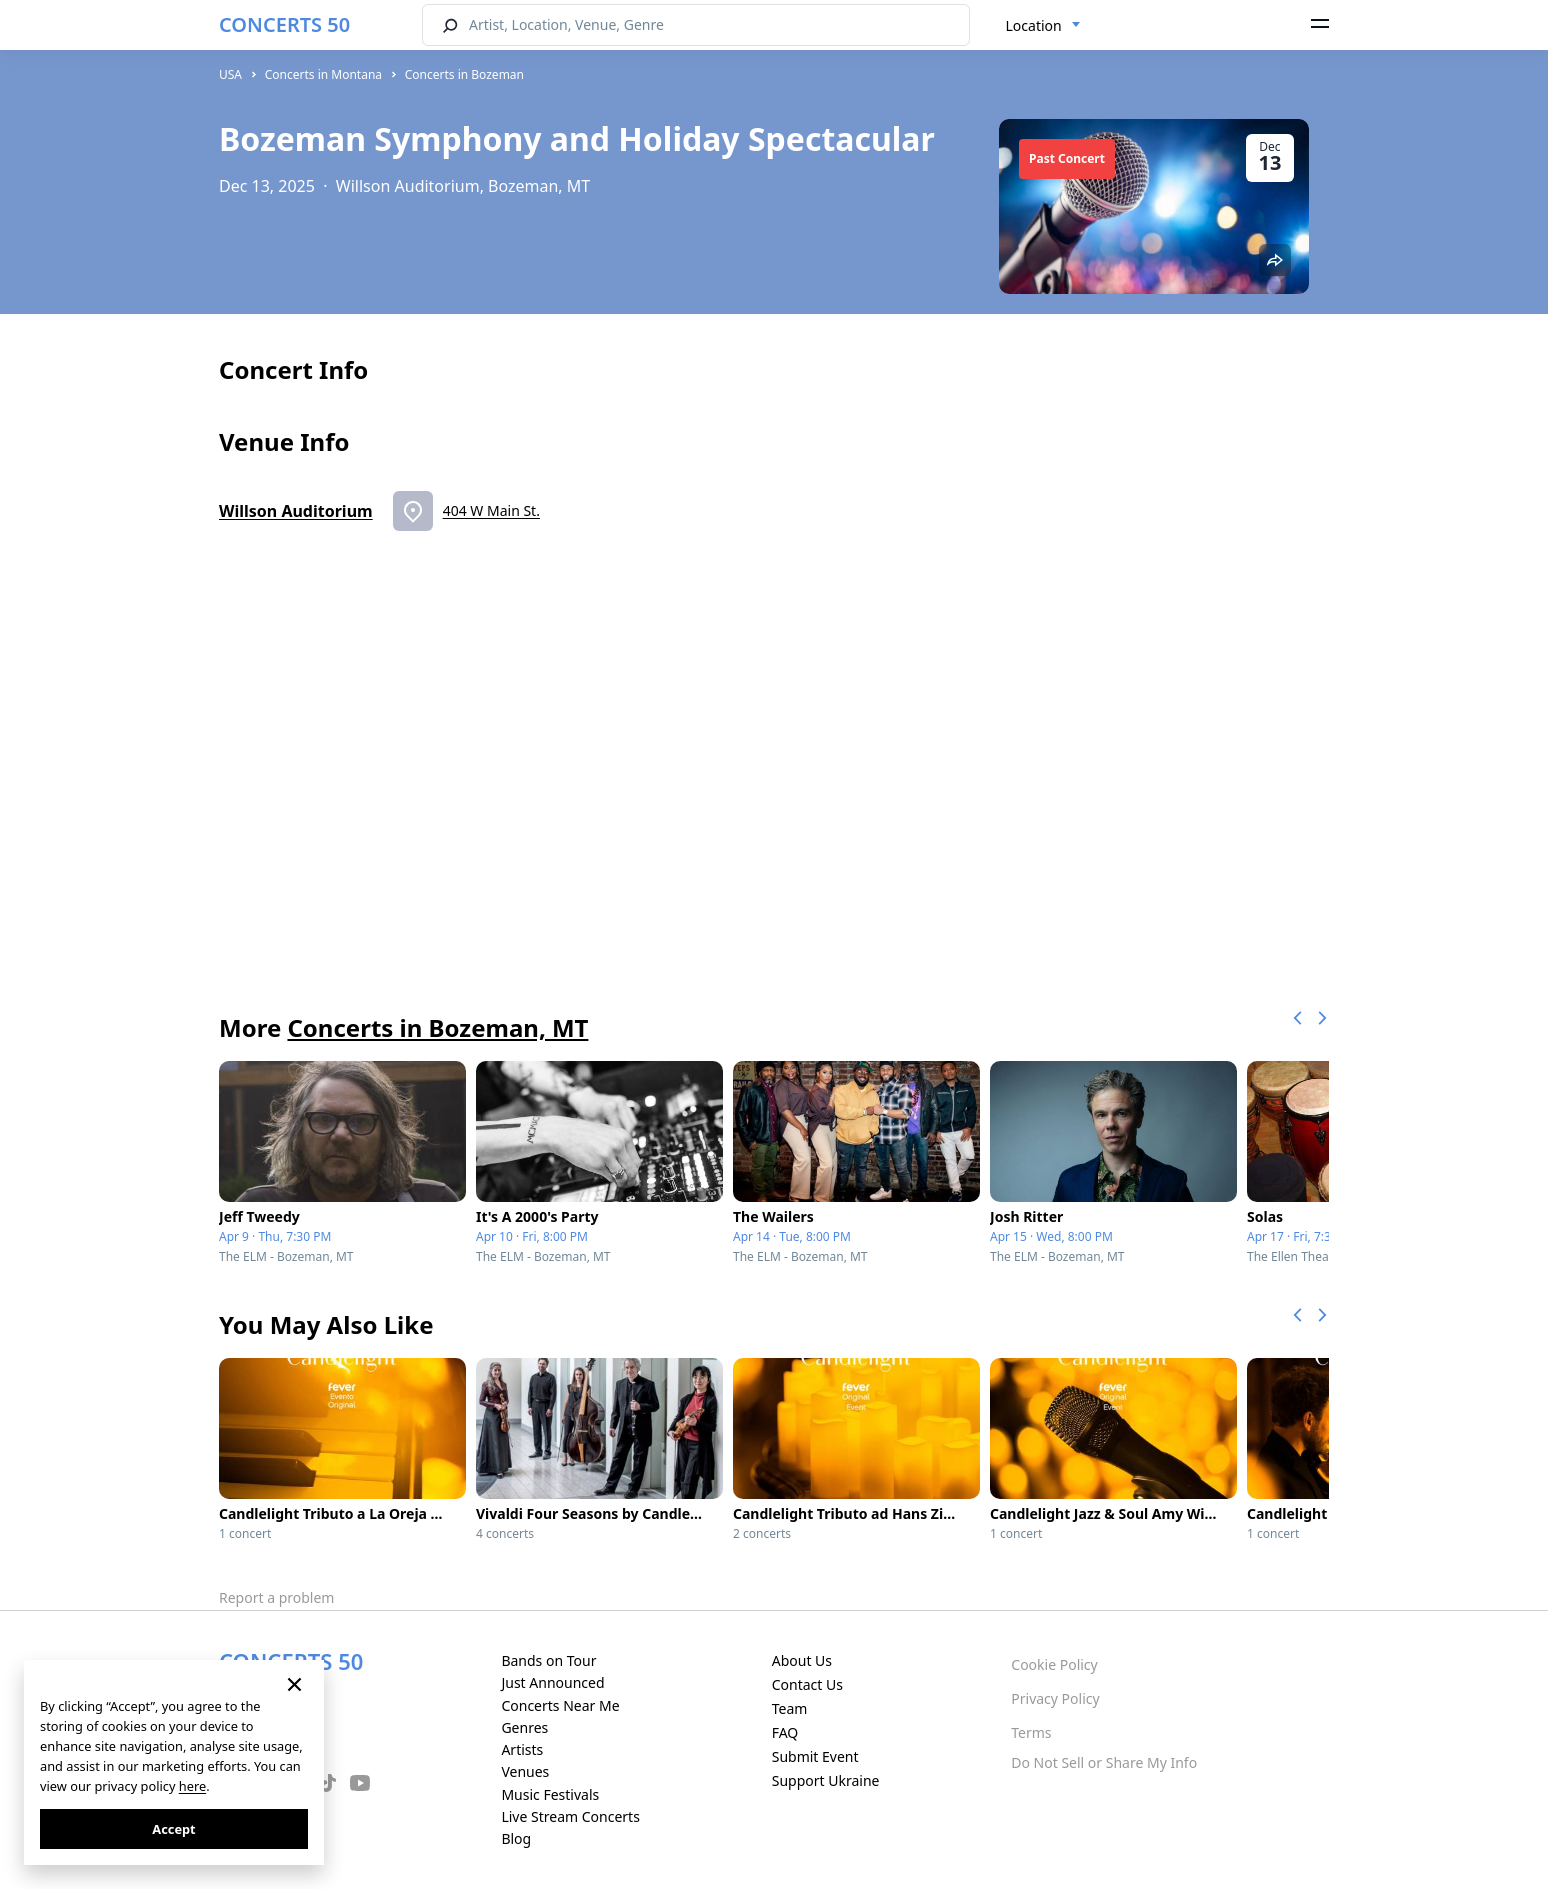 This screenshot has height=1889, width=1548. What do you see at coordinates (1034, 25) in the screenshot?
I see `Location [textbox]` at bounding box center [1034, 25].